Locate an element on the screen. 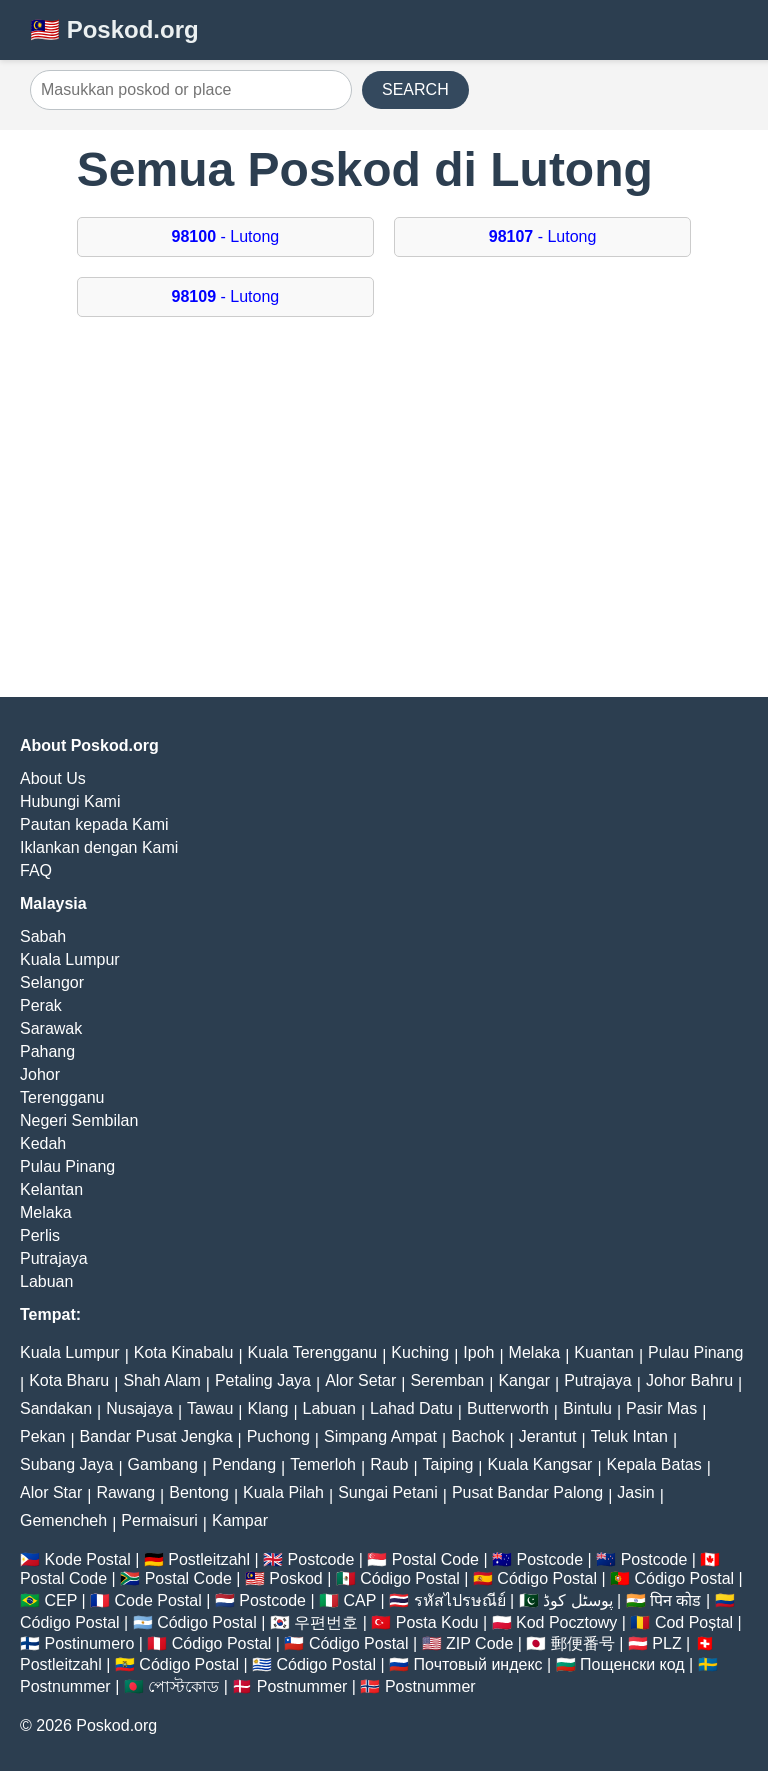 This screenshot has width=768, height=1771. Bentong is located at coordinates (199, 1492).